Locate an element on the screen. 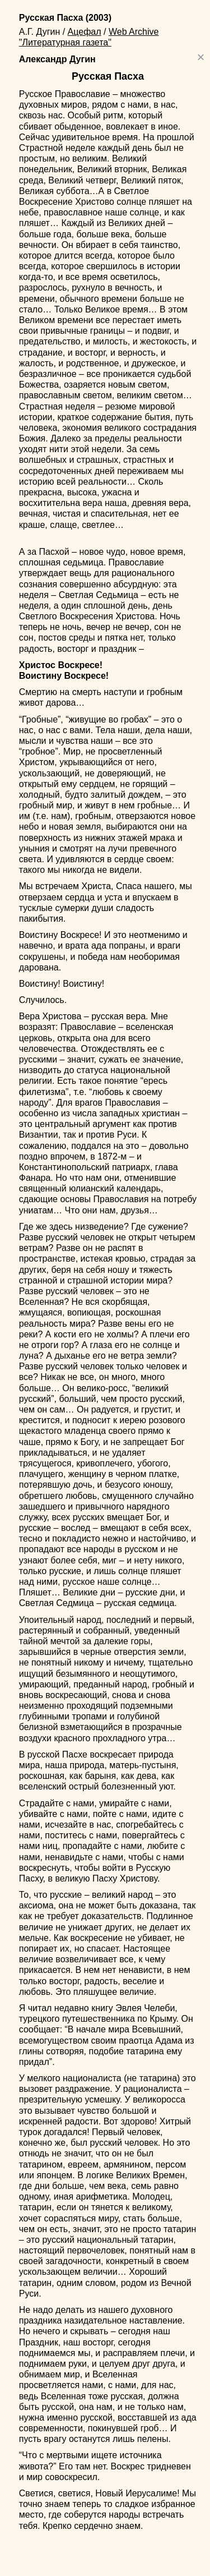  "Литературная газета" is located at coordinates (65, 42).